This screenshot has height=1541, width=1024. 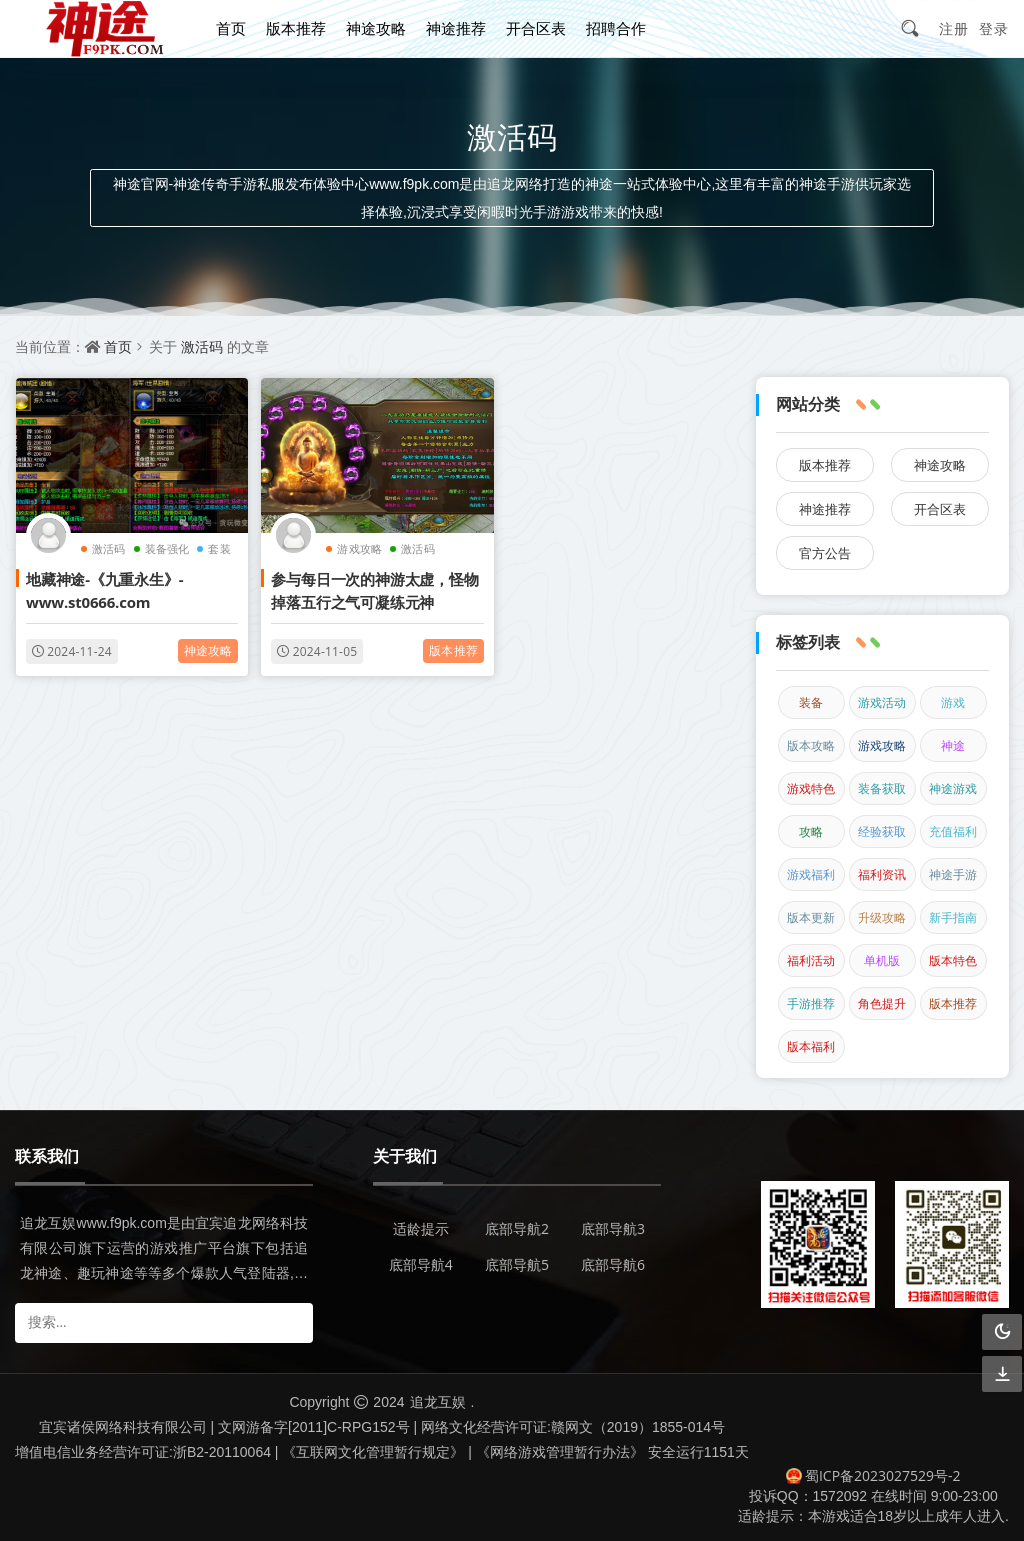 I want to click on 装备强化, so click(x=167, y=548).